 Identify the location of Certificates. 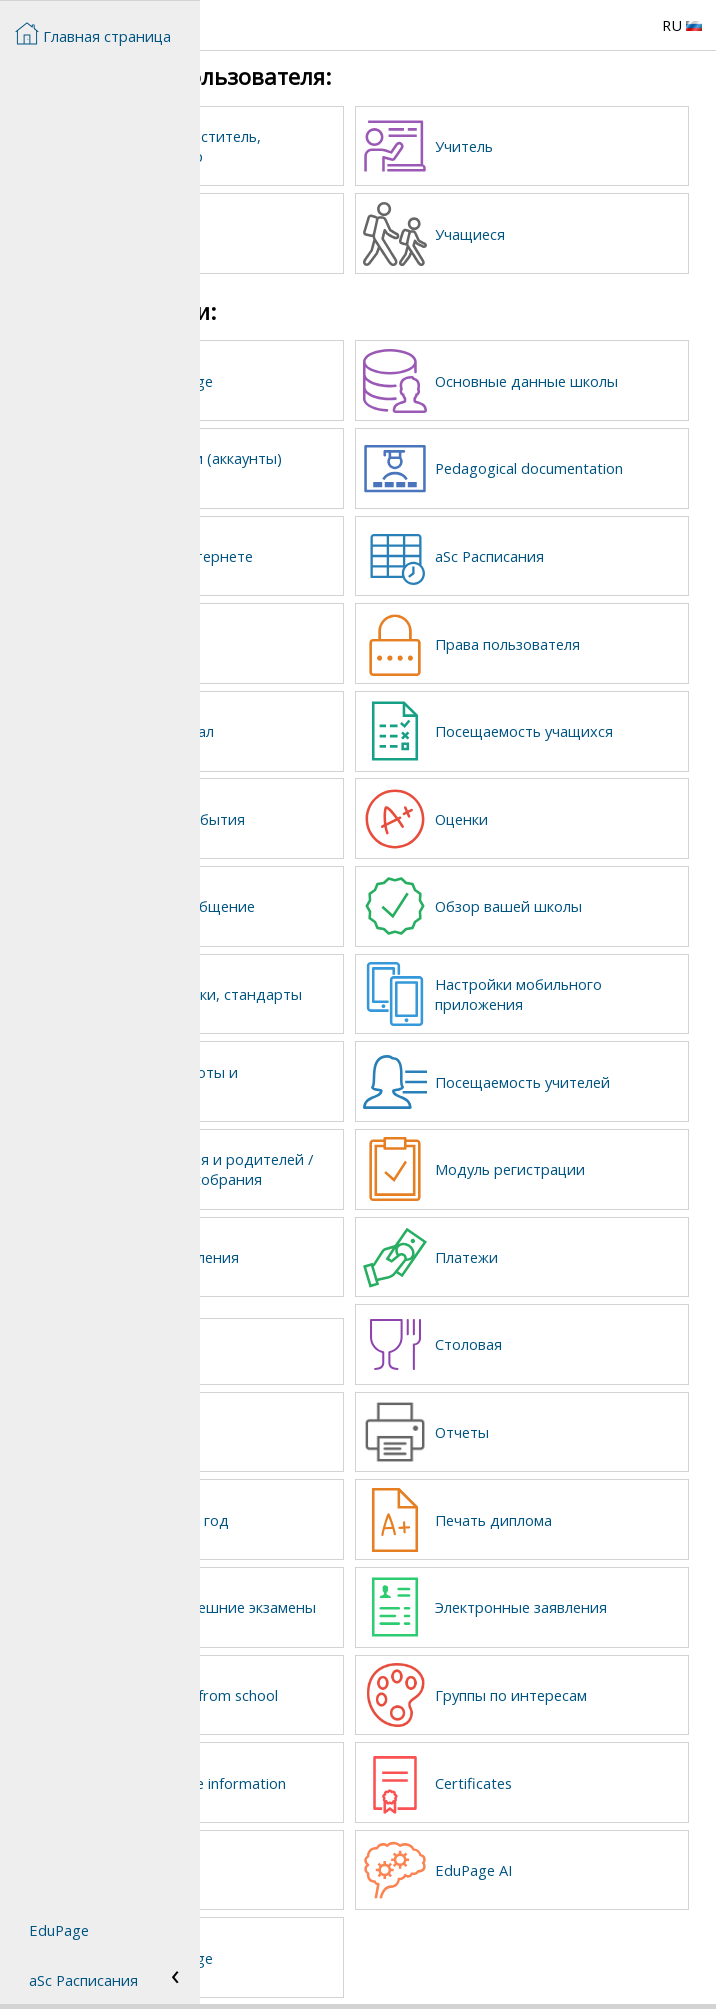
(575, 1763).